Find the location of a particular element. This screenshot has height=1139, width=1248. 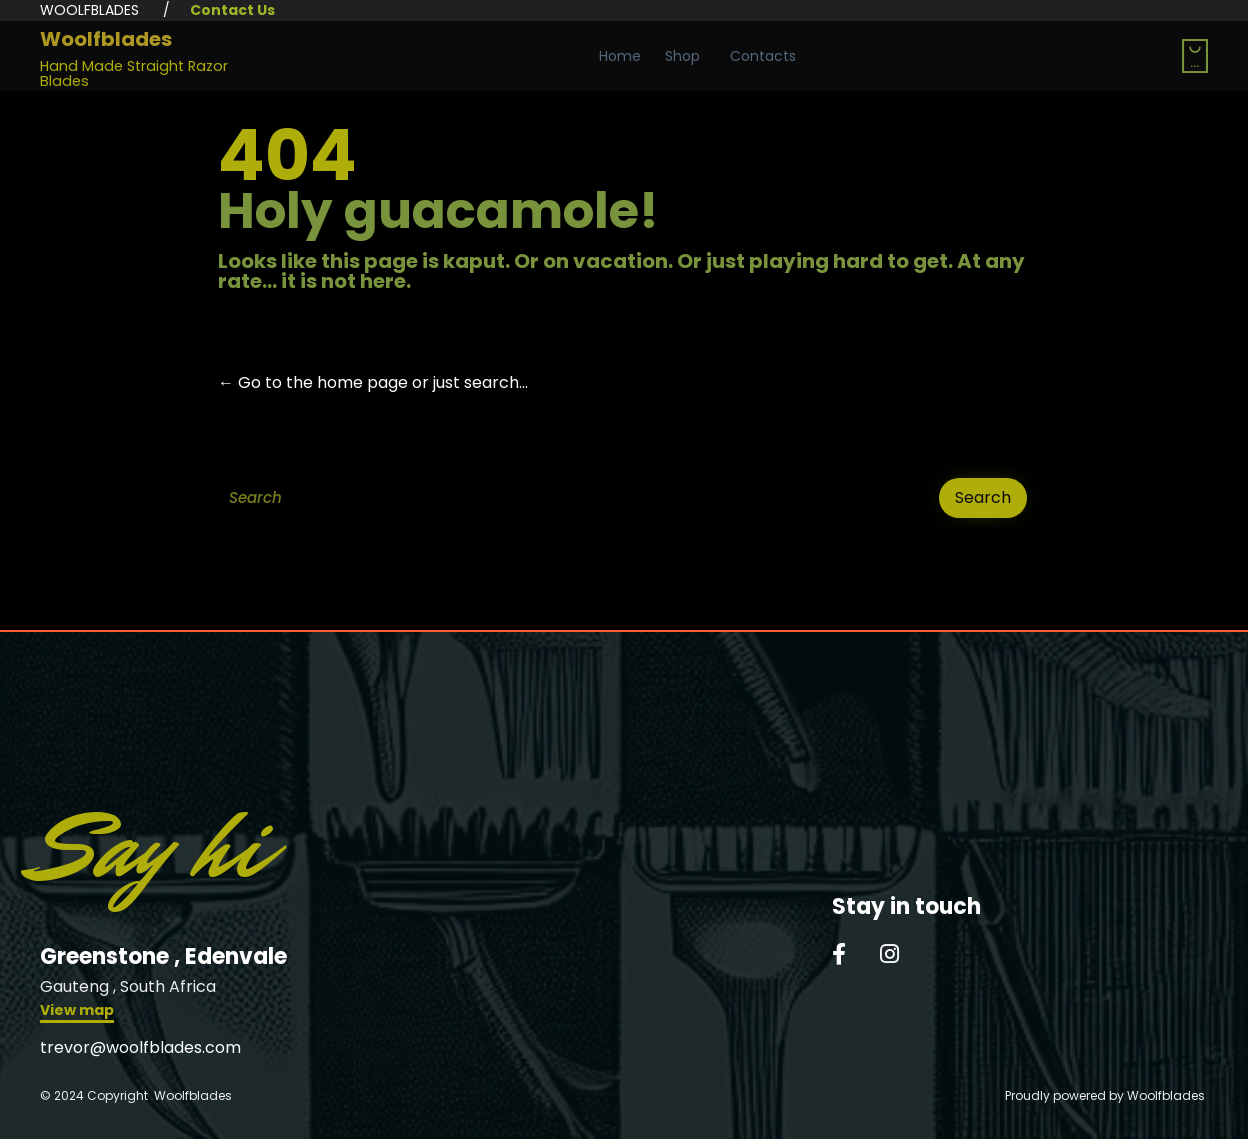

Home is located at coordinates (620, 56).